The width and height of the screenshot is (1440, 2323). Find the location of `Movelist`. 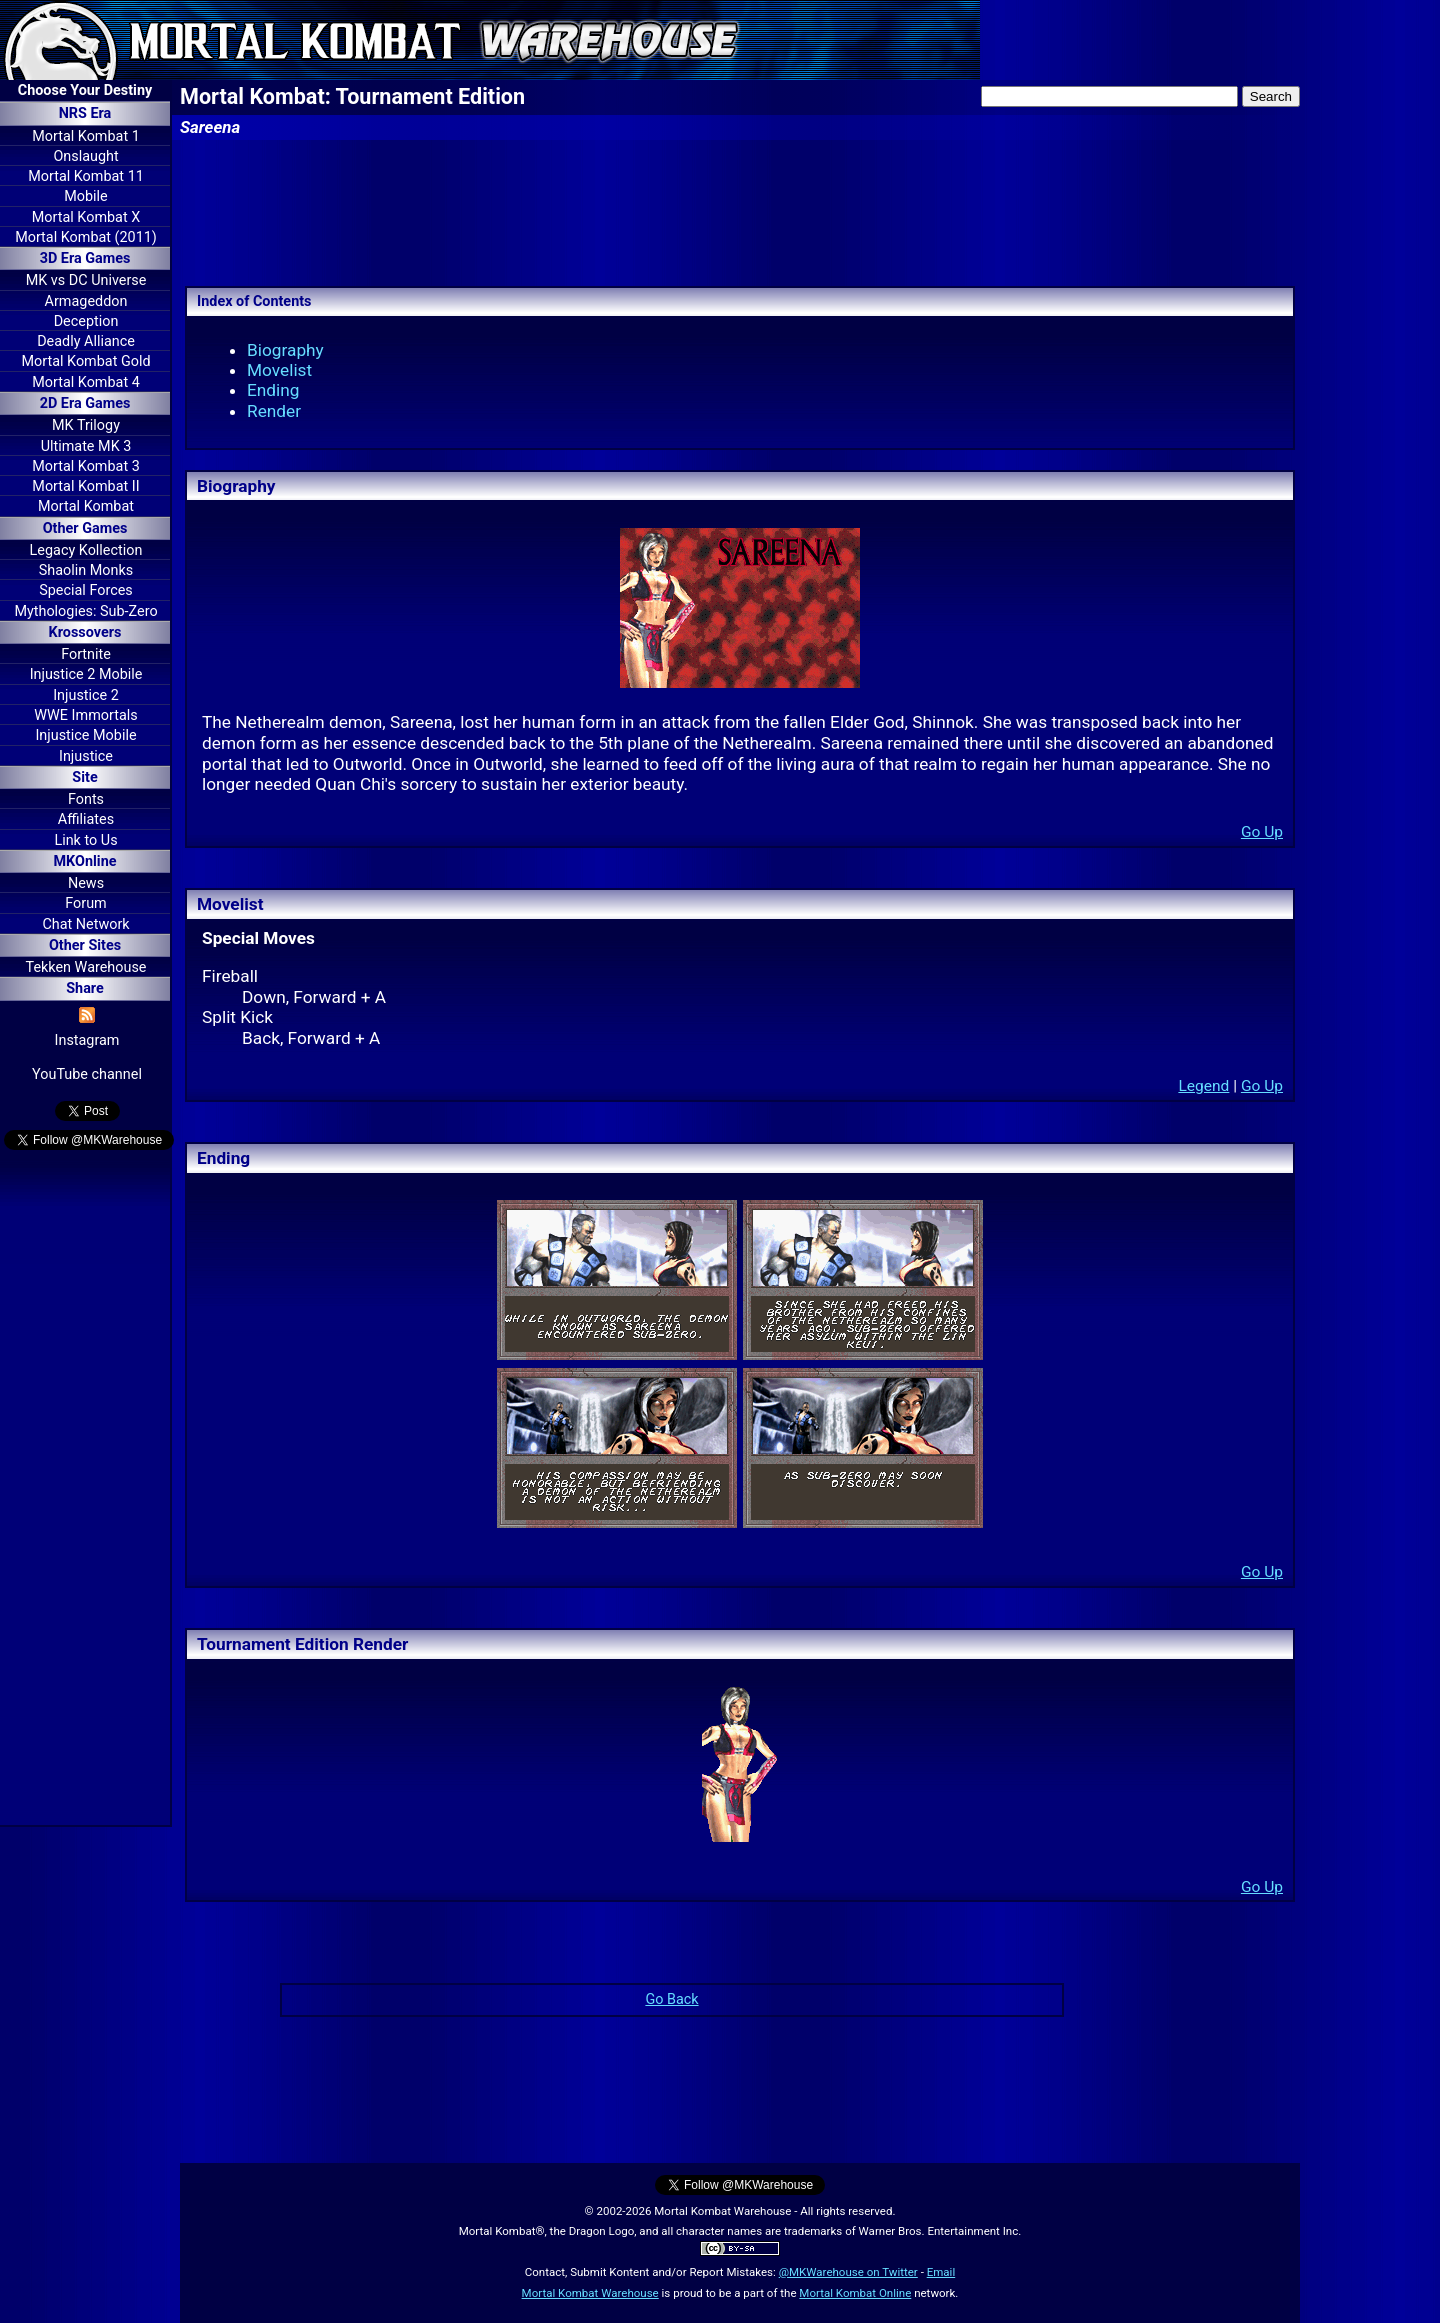

Movelist is located at coordinates (279, 370).